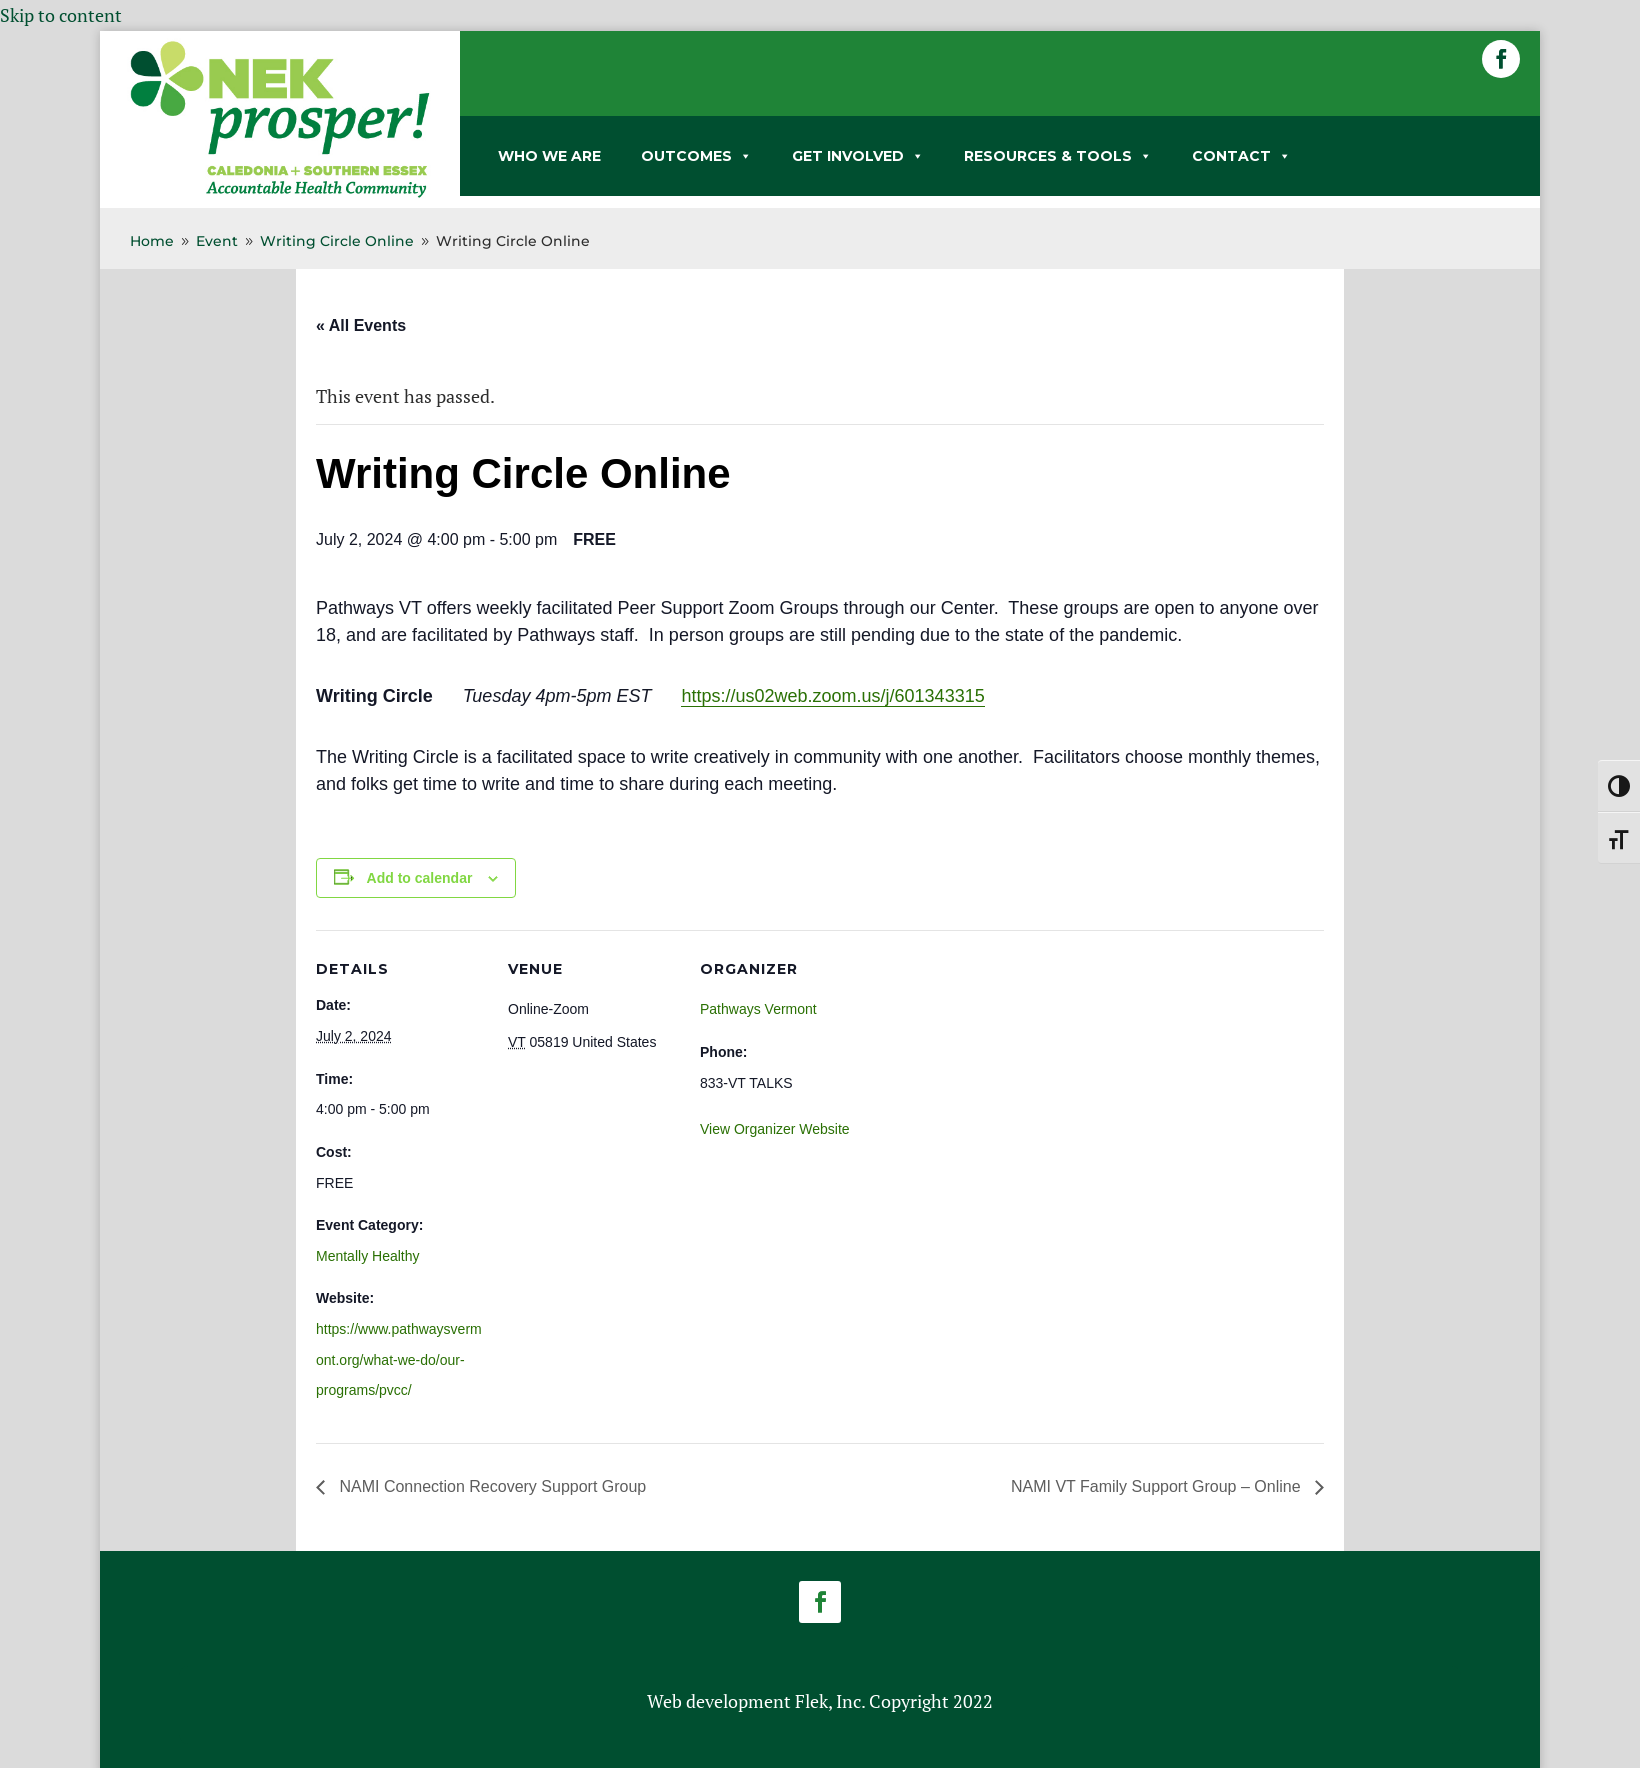 This screenshot has width=1640, height=1768. Describe the element at coordinates (399, 1359) in the screenshot. I see `https://www.pathwaysvermont.org/what-we-do/our-programs/pvcc/ [link]` at that location.